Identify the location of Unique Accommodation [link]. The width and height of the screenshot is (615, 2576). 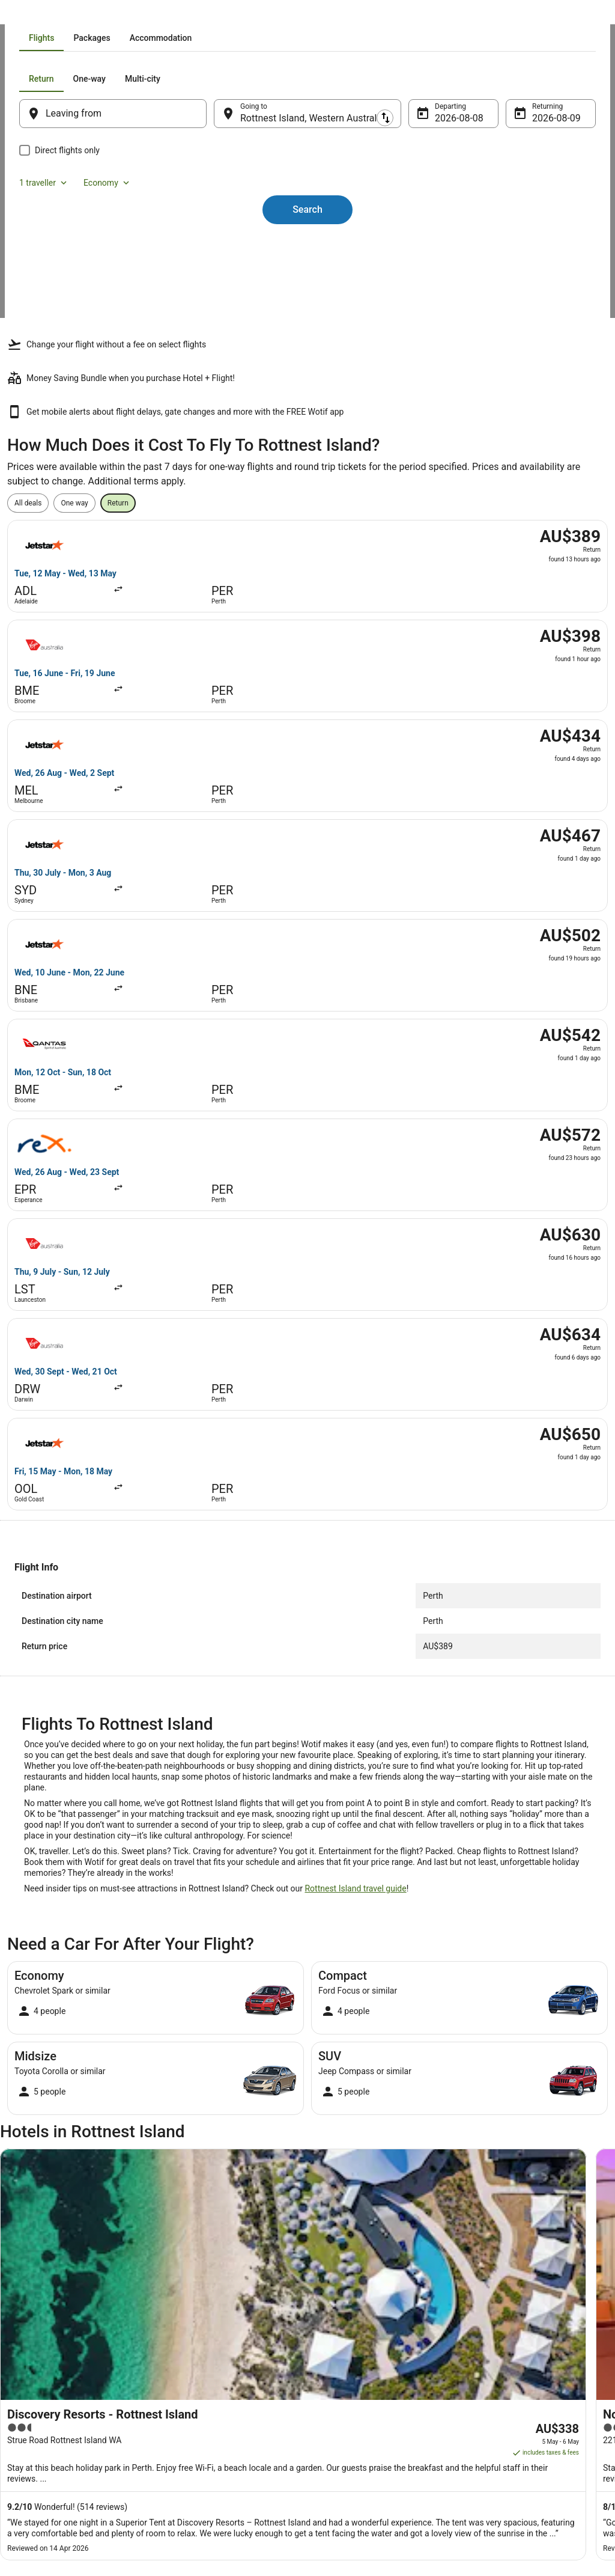
(208, 2424).